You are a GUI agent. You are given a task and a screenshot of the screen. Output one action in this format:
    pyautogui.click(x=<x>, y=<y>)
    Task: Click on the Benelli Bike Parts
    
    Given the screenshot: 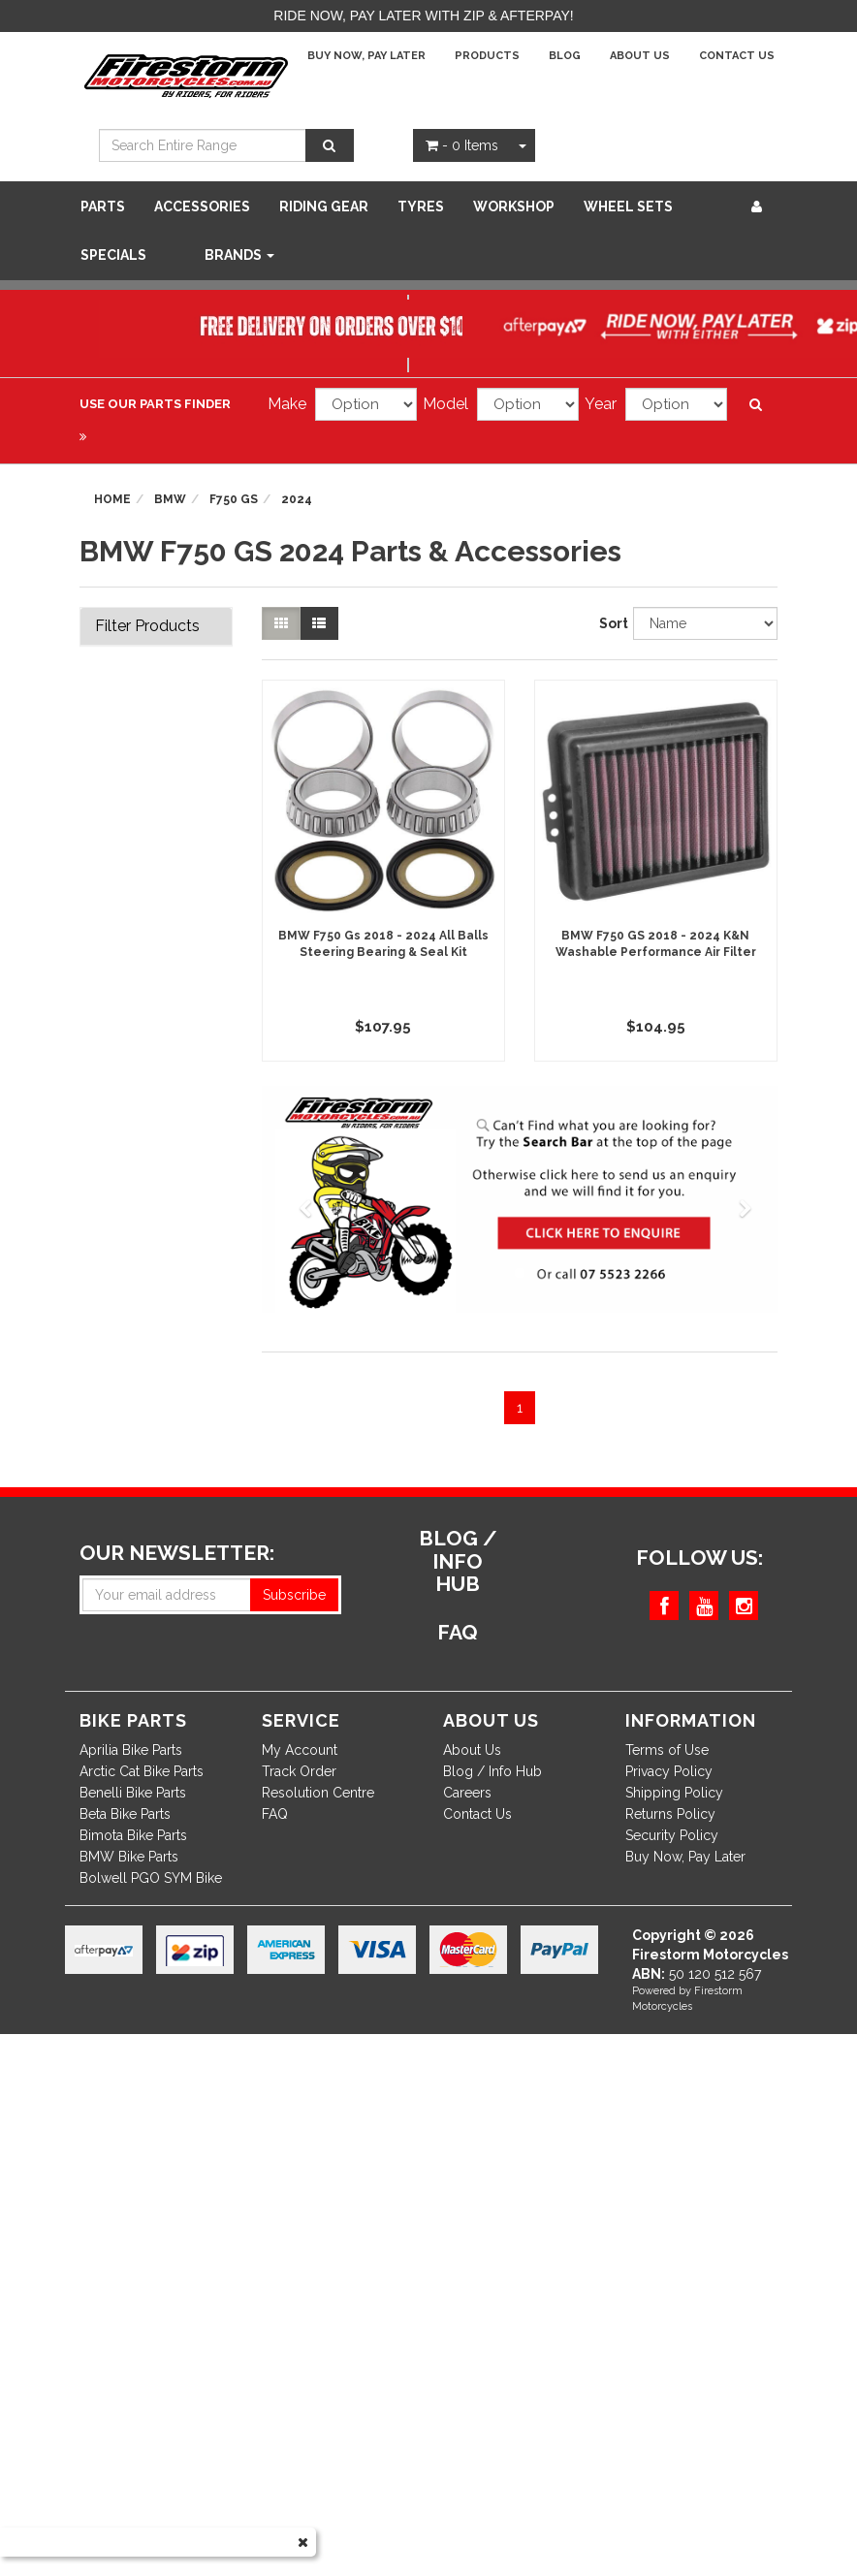 What is the action you would take?
    pyautogui.click(x=132, y=1792)
    